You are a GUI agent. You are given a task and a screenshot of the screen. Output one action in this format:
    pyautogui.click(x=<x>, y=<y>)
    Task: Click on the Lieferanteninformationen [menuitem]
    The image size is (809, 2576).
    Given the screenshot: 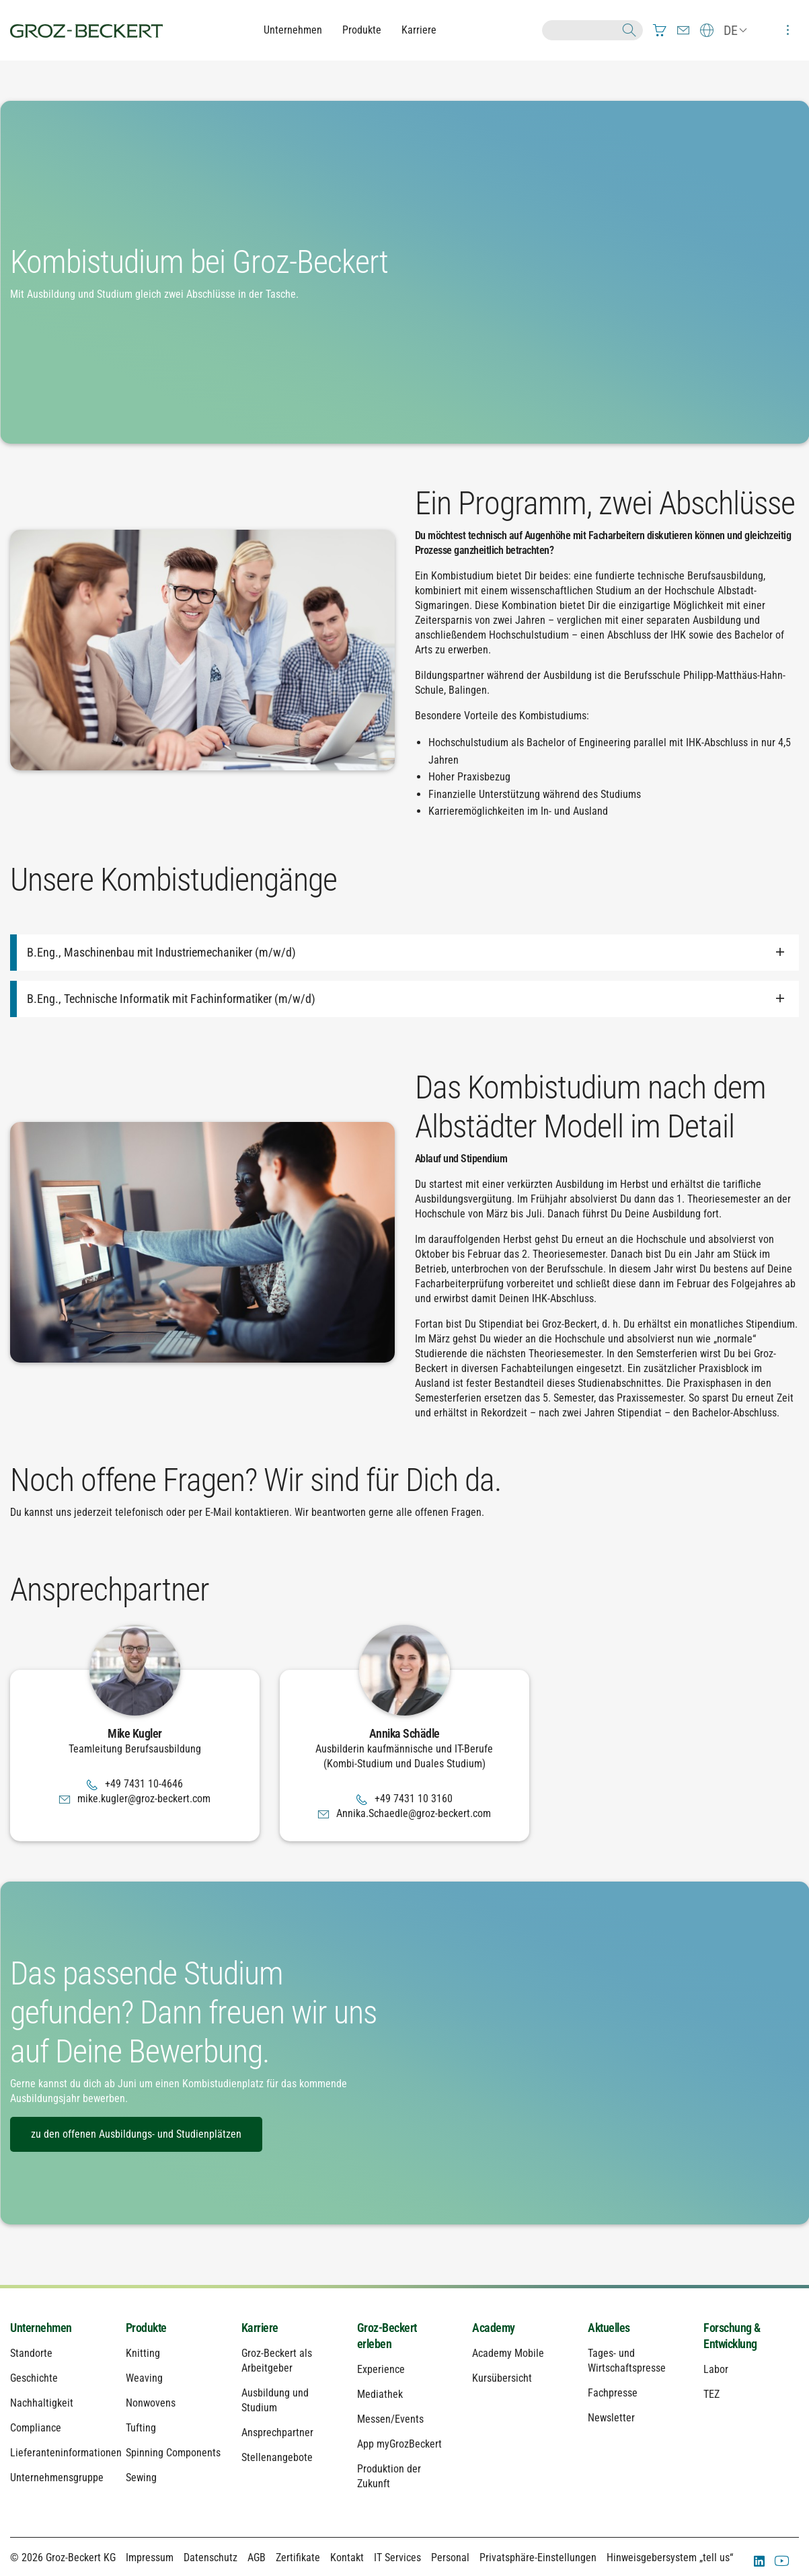 What is the action you would take?
    pyautogui.click(x=58, y=2452)
    